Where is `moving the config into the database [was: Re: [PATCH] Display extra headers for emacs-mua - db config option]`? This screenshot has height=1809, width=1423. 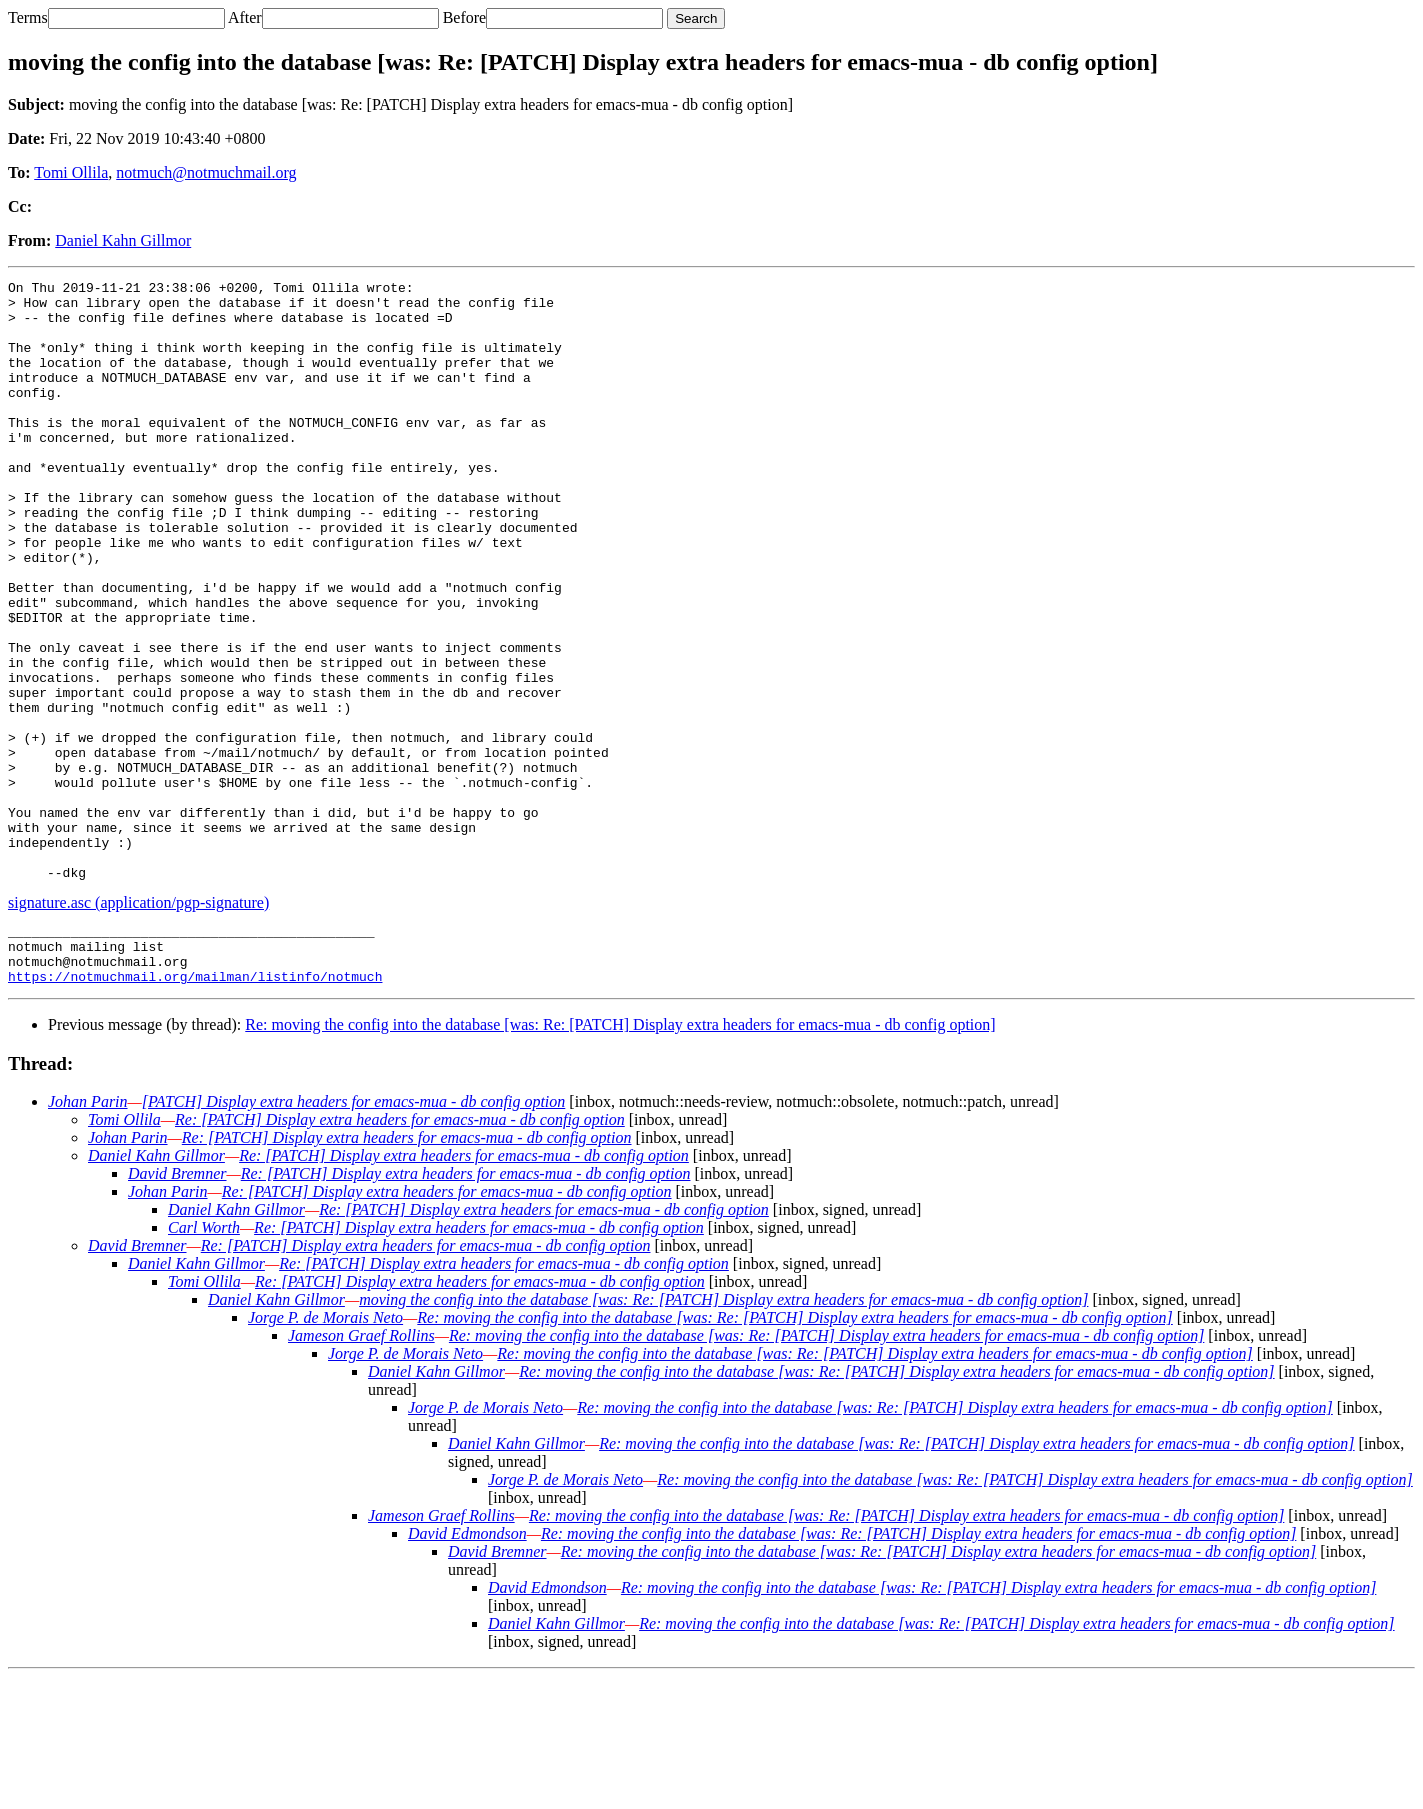
moving the config into the database [was: Re: [PATCH] Display extra headers for emacs-mua - db config option] is located at coordinates (723, 1431).